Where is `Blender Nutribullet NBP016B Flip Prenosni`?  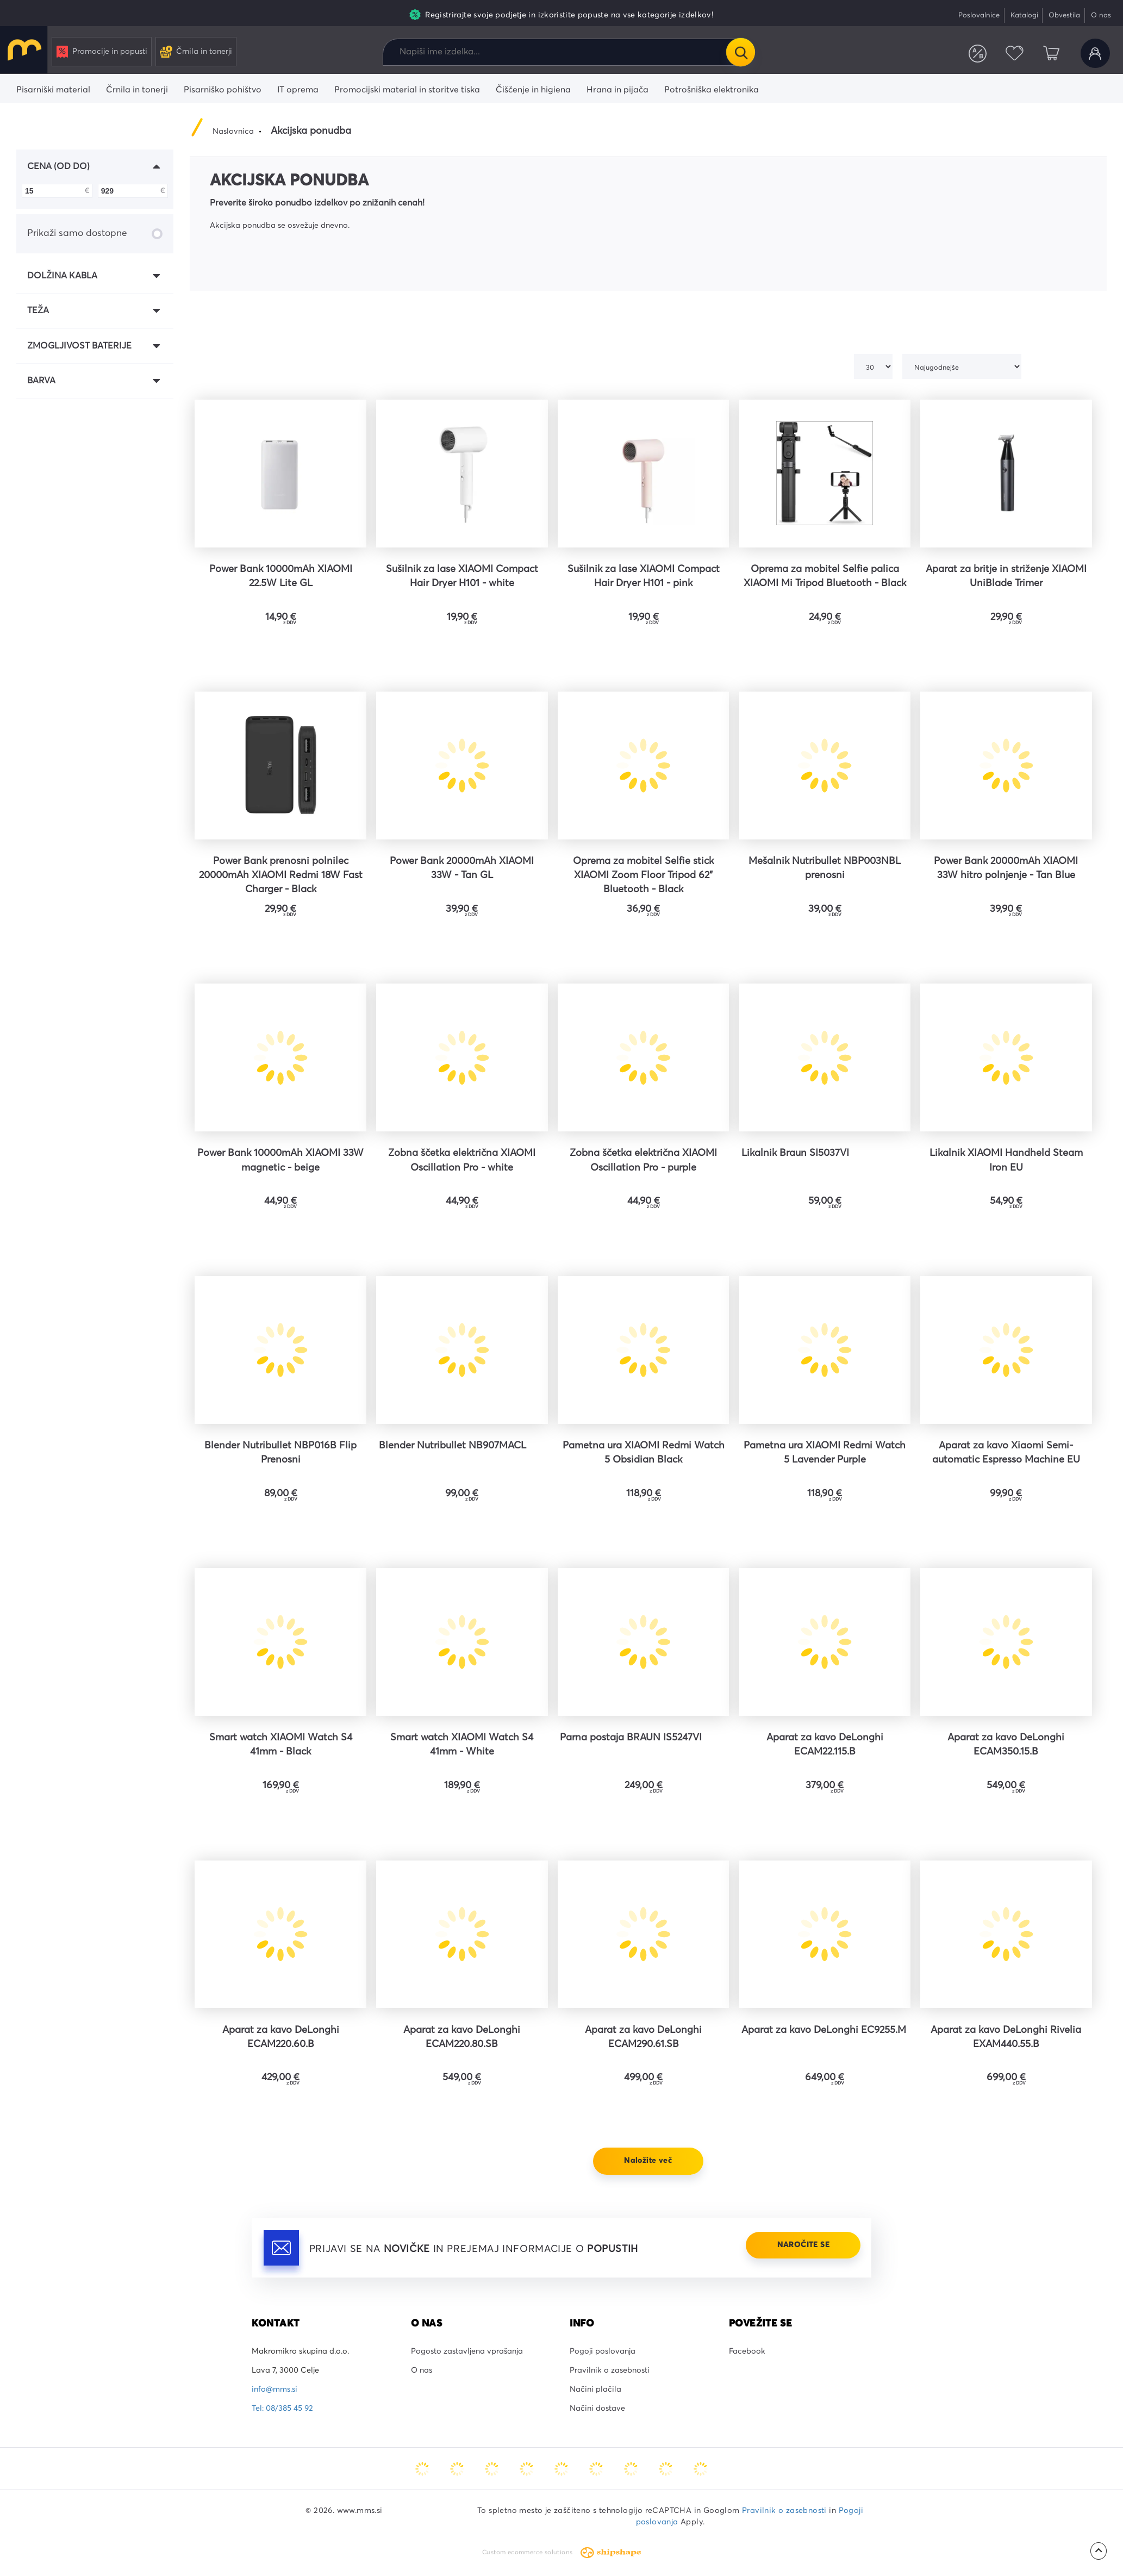 Blender Nutribullet NBP016B Flip Prenosni is located at coordinates (280, 1453).